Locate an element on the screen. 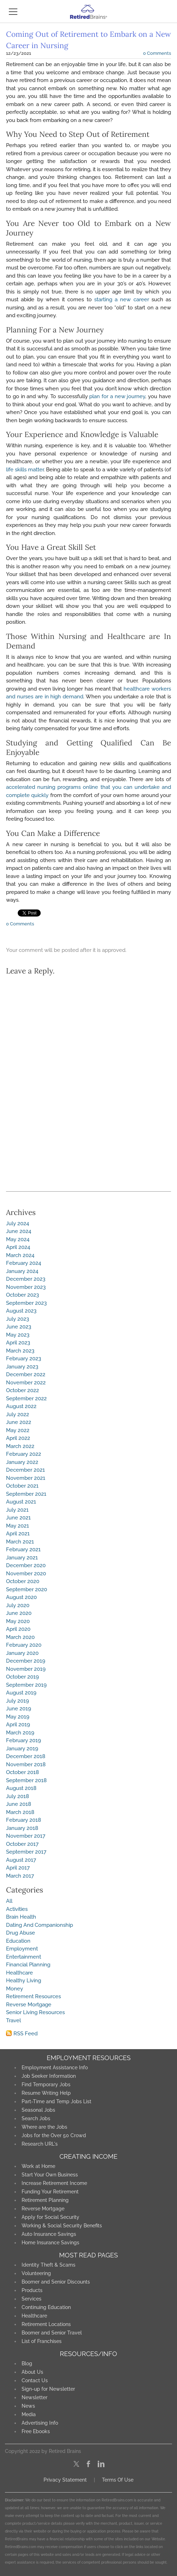 Image resolution: width=177 pixels, height=2576 pixels. November 2022 is located at coordinates (26, 1382).